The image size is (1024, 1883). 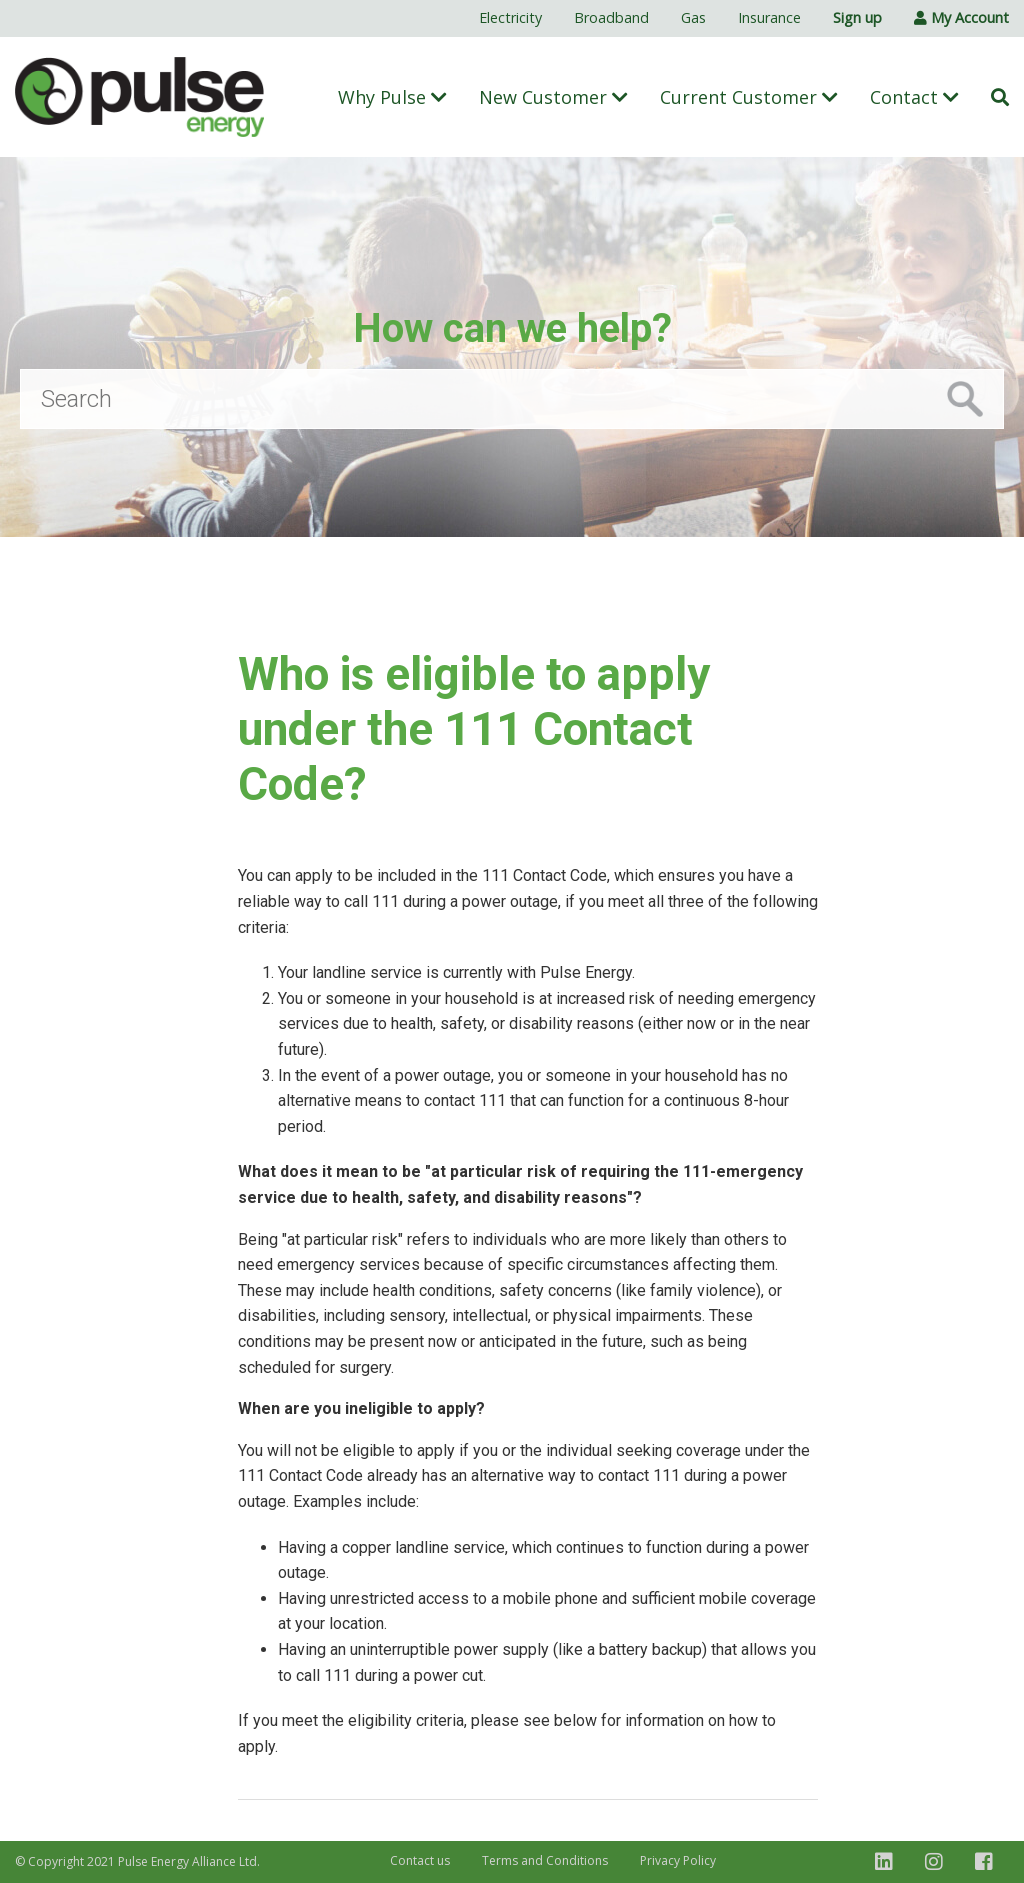 I want to click on Terms and Conditions, so click(x=545, y=1860).